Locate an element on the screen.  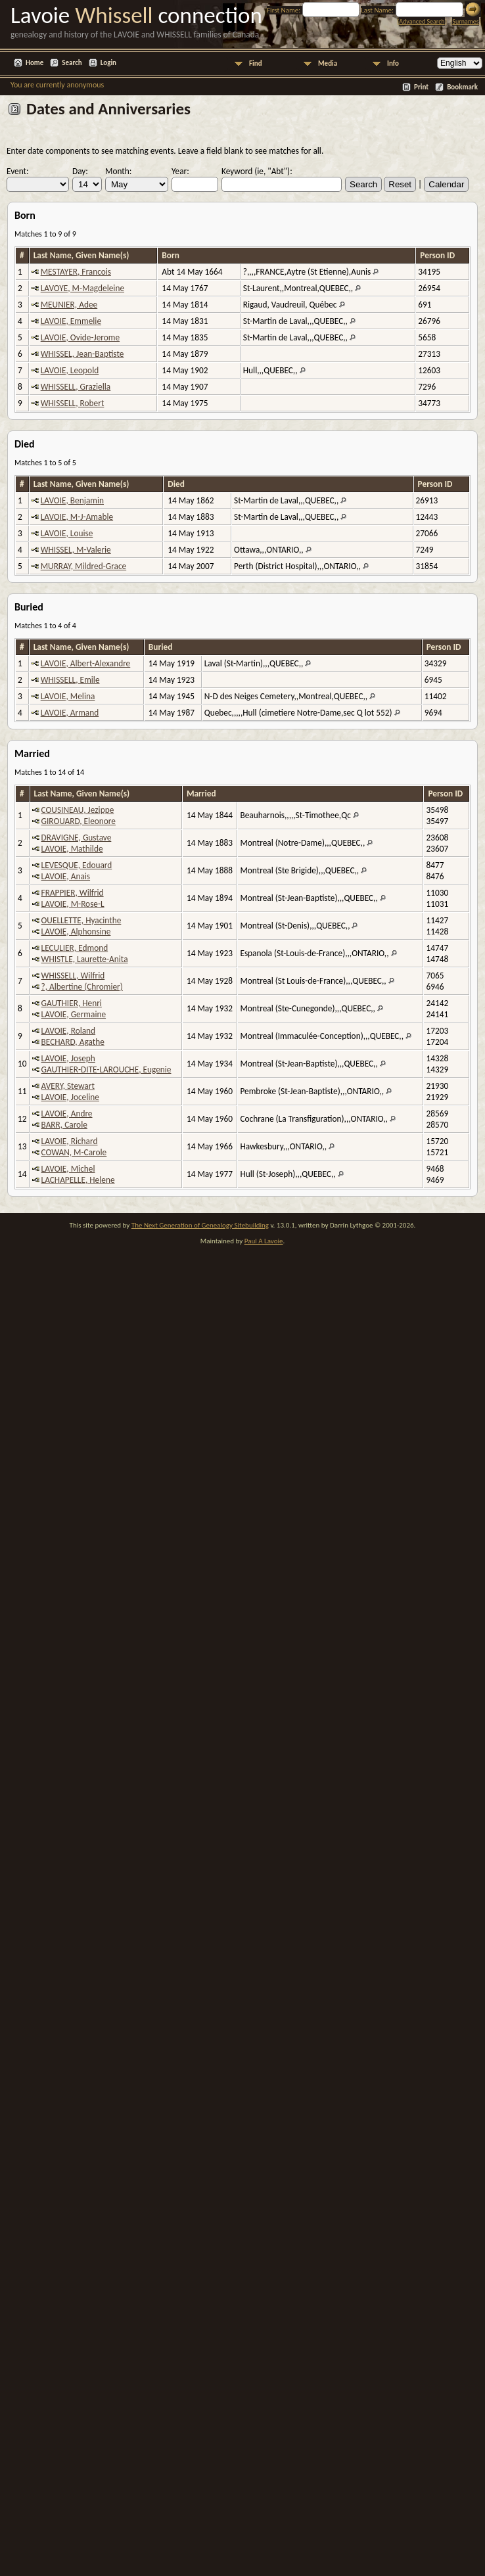
LAVOIE, Emmelie is located at coordinates (71, 321).